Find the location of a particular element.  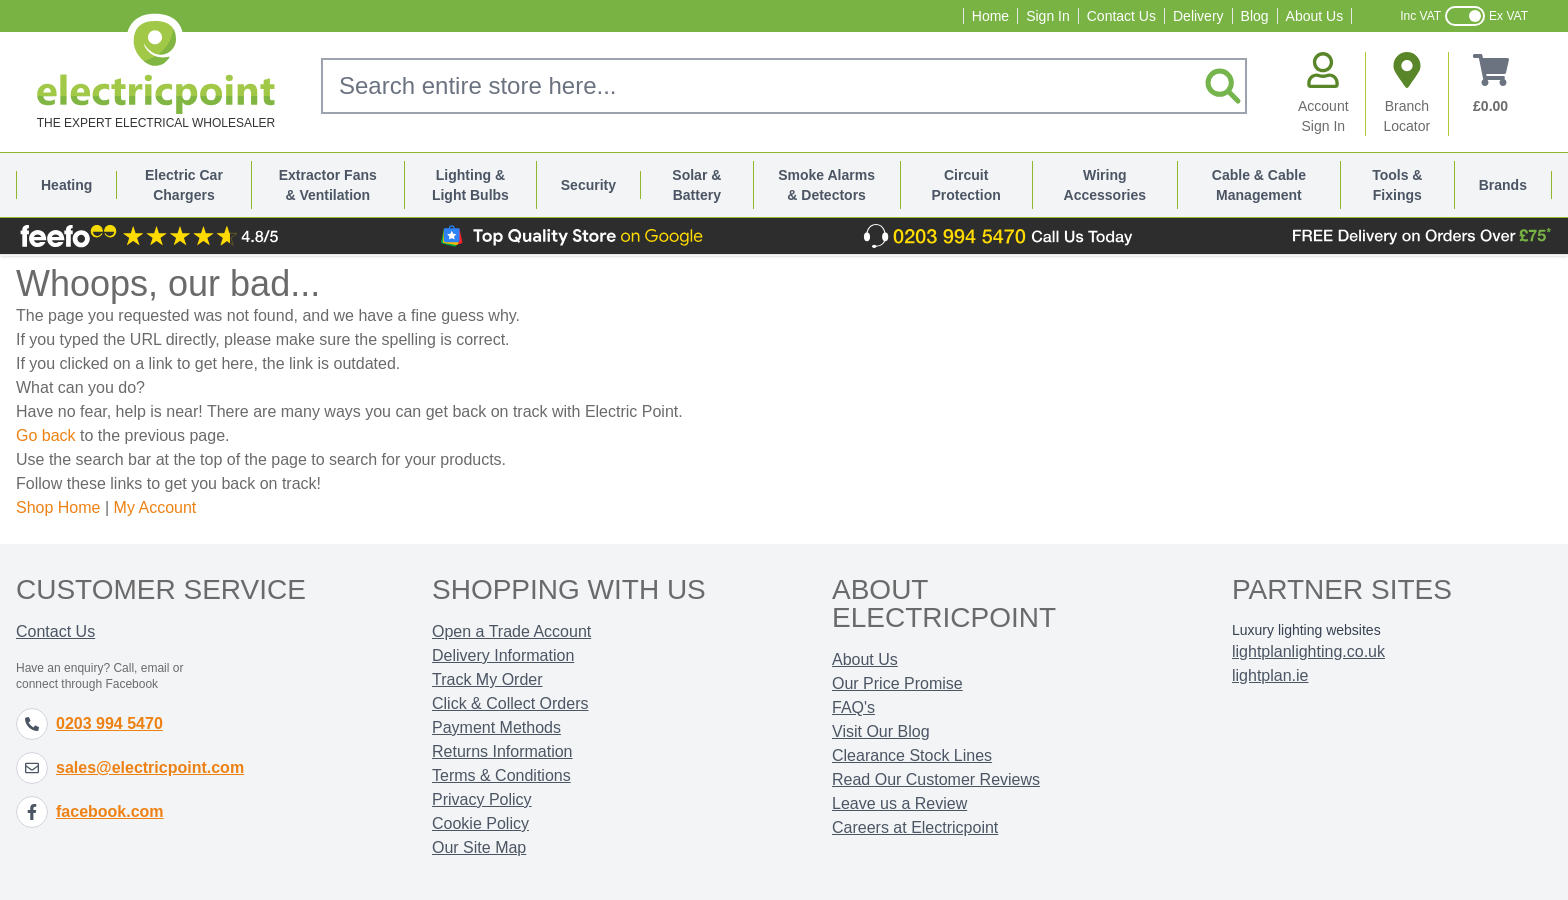

Luxury lighting websites is located at coordinates (1306, 630).